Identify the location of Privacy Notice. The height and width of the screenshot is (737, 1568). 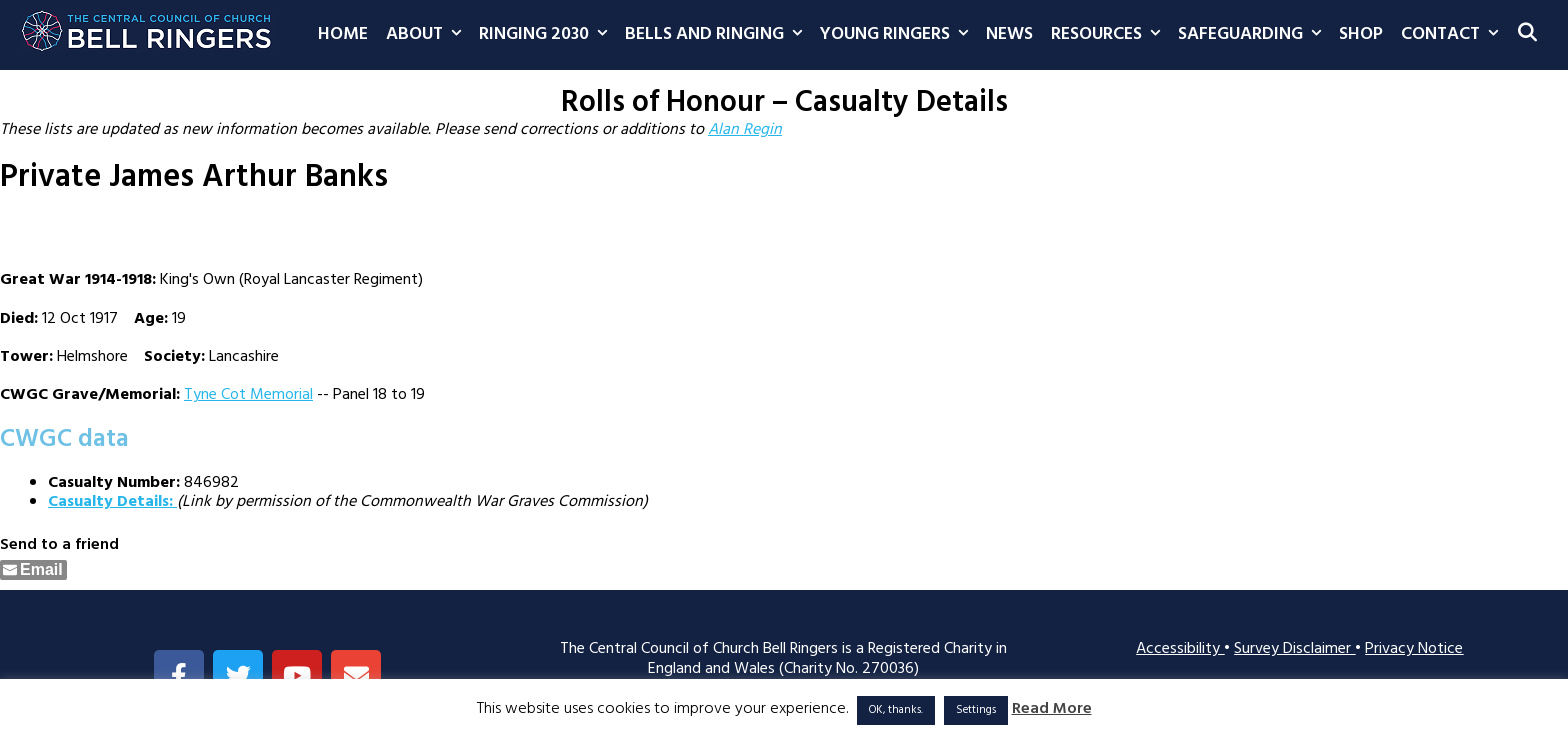
(1414, 649).